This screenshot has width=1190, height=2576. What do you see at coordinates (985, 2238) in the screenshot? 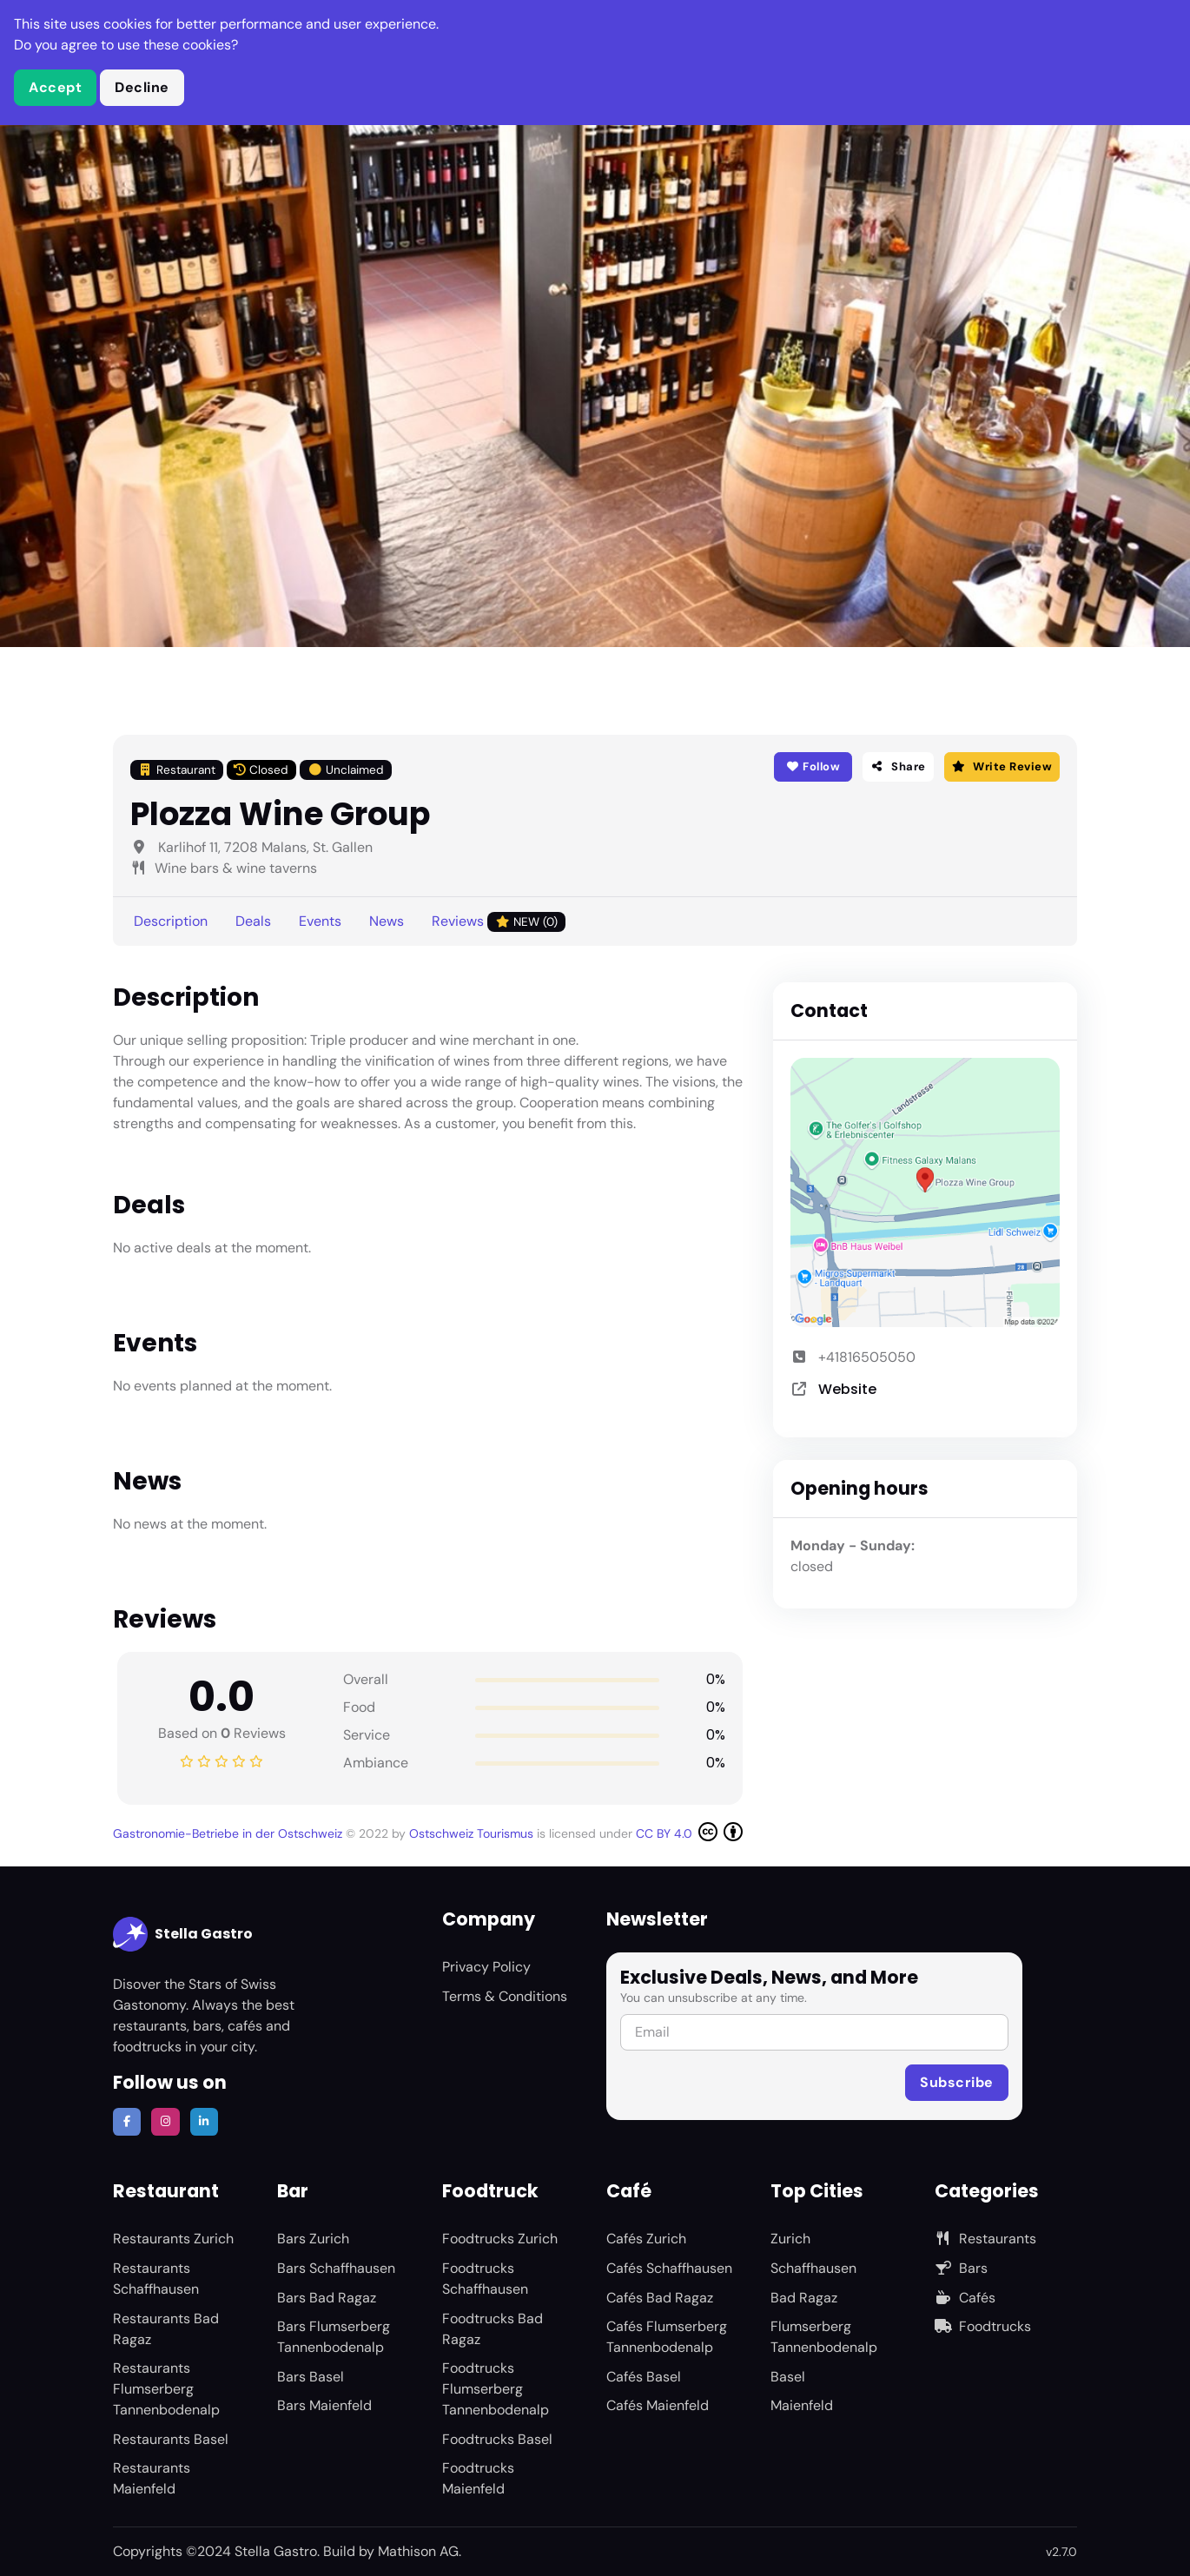
I see `Restaurants` at bounding box center [985, 2238].